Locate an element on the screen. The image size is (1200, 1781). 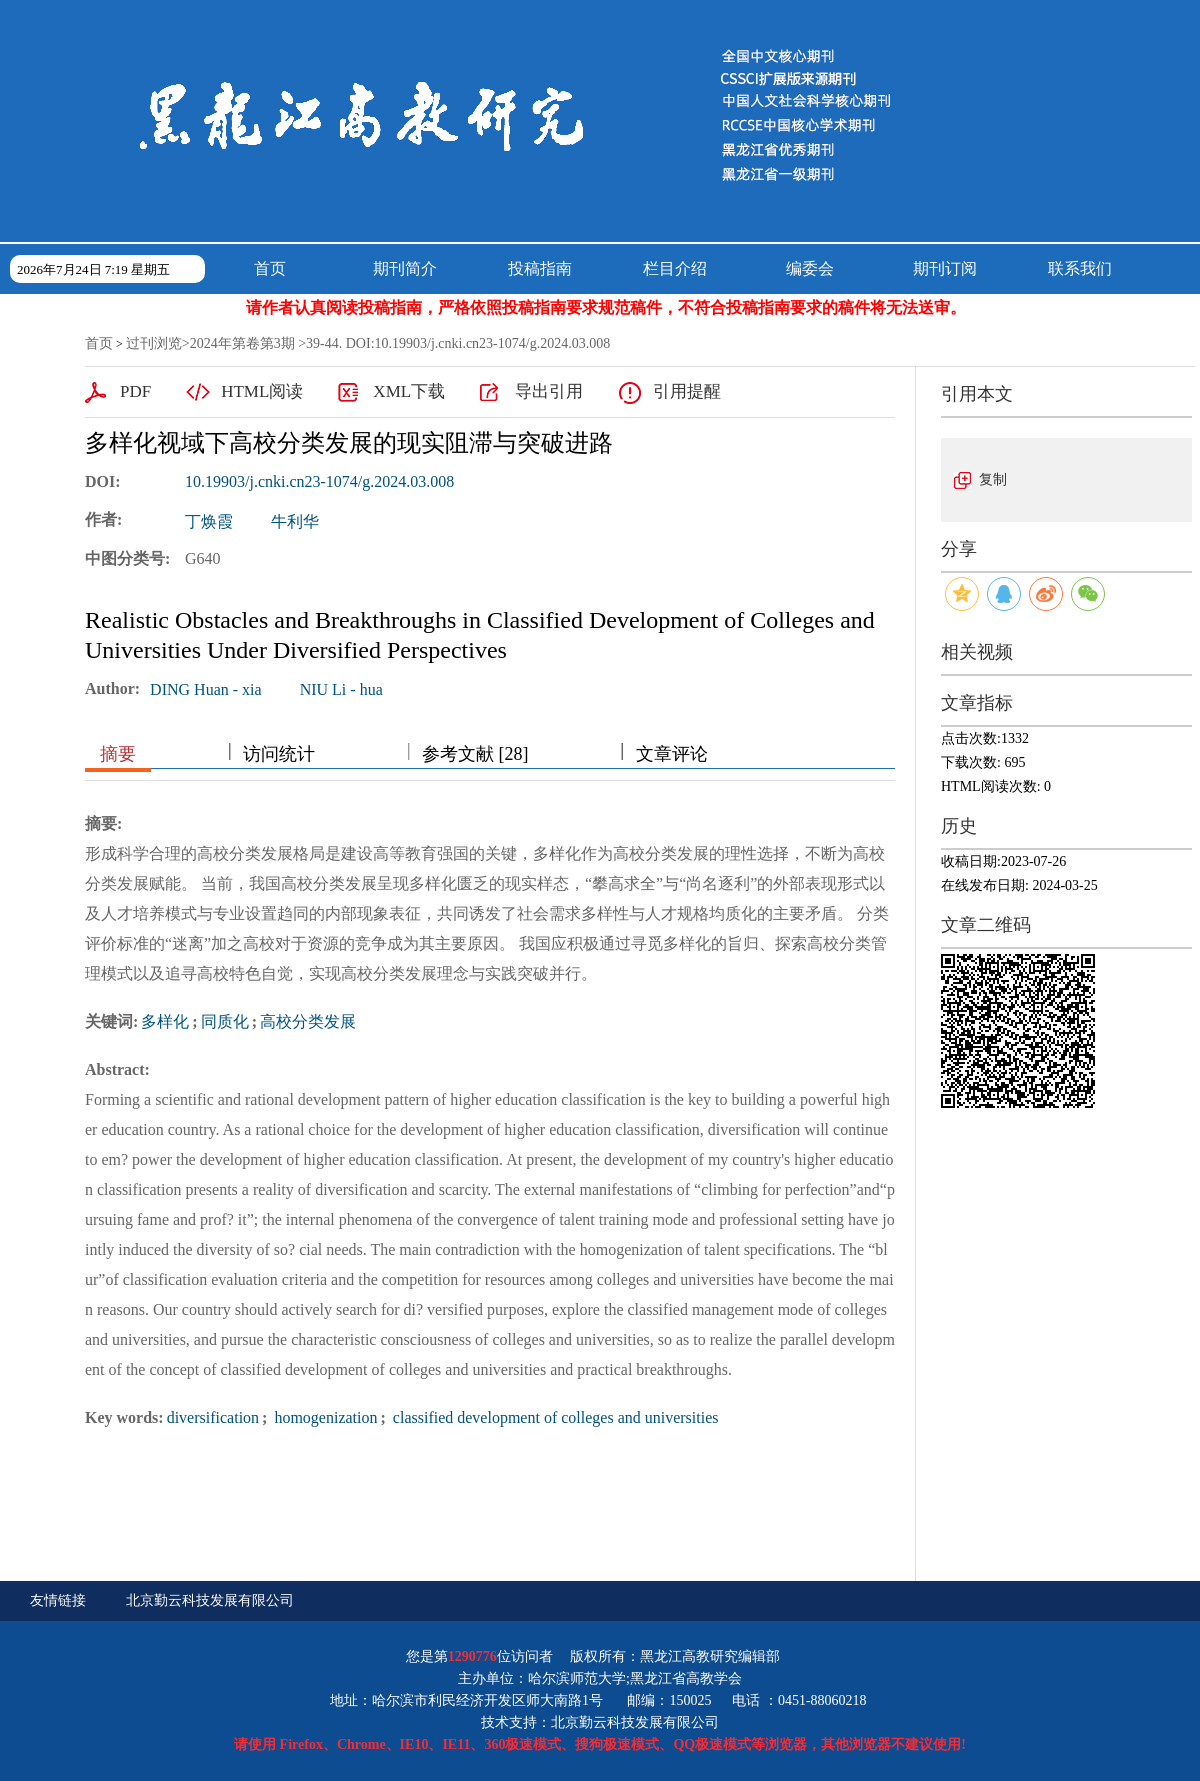
联系我们 is located at coordinates (1080, 268).